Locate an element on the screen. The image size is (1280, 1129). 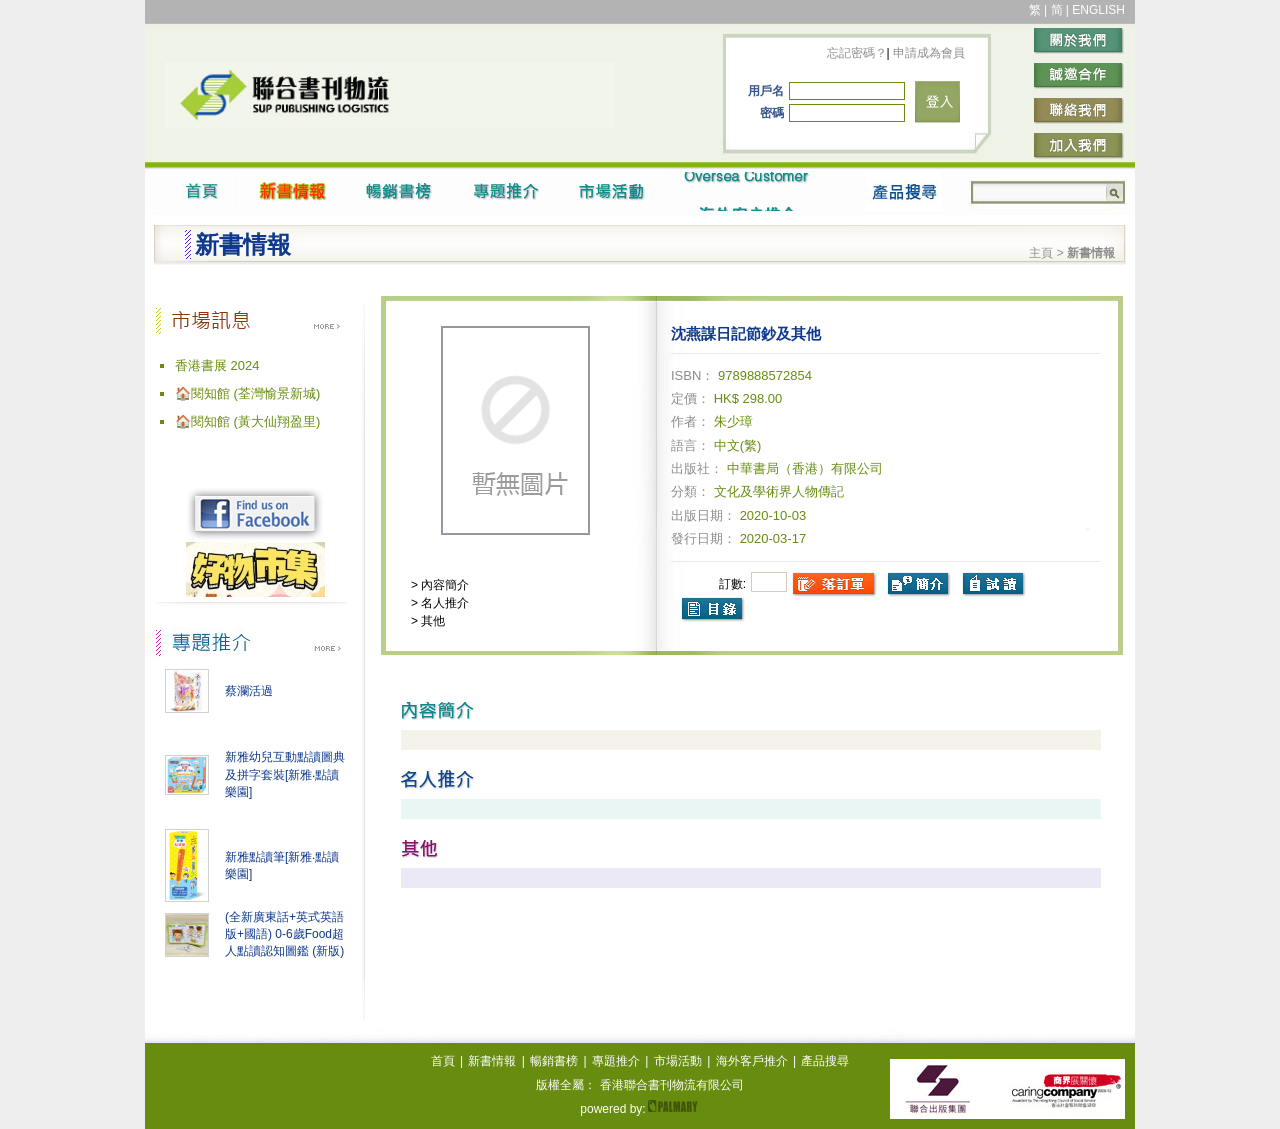
名人推介 is located at coordinates (443, 603).